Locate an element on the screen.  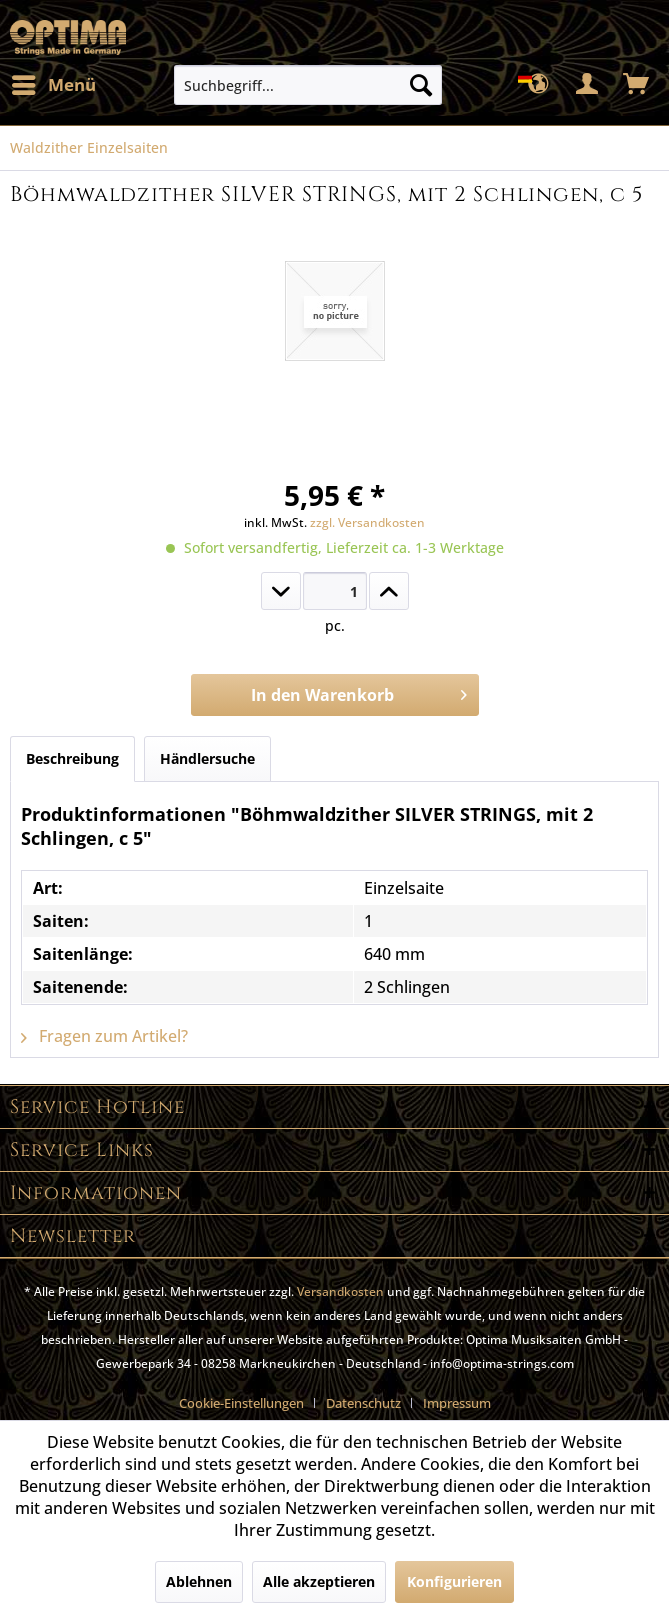
[Warenkorb] is located at coordinates (637, 85).